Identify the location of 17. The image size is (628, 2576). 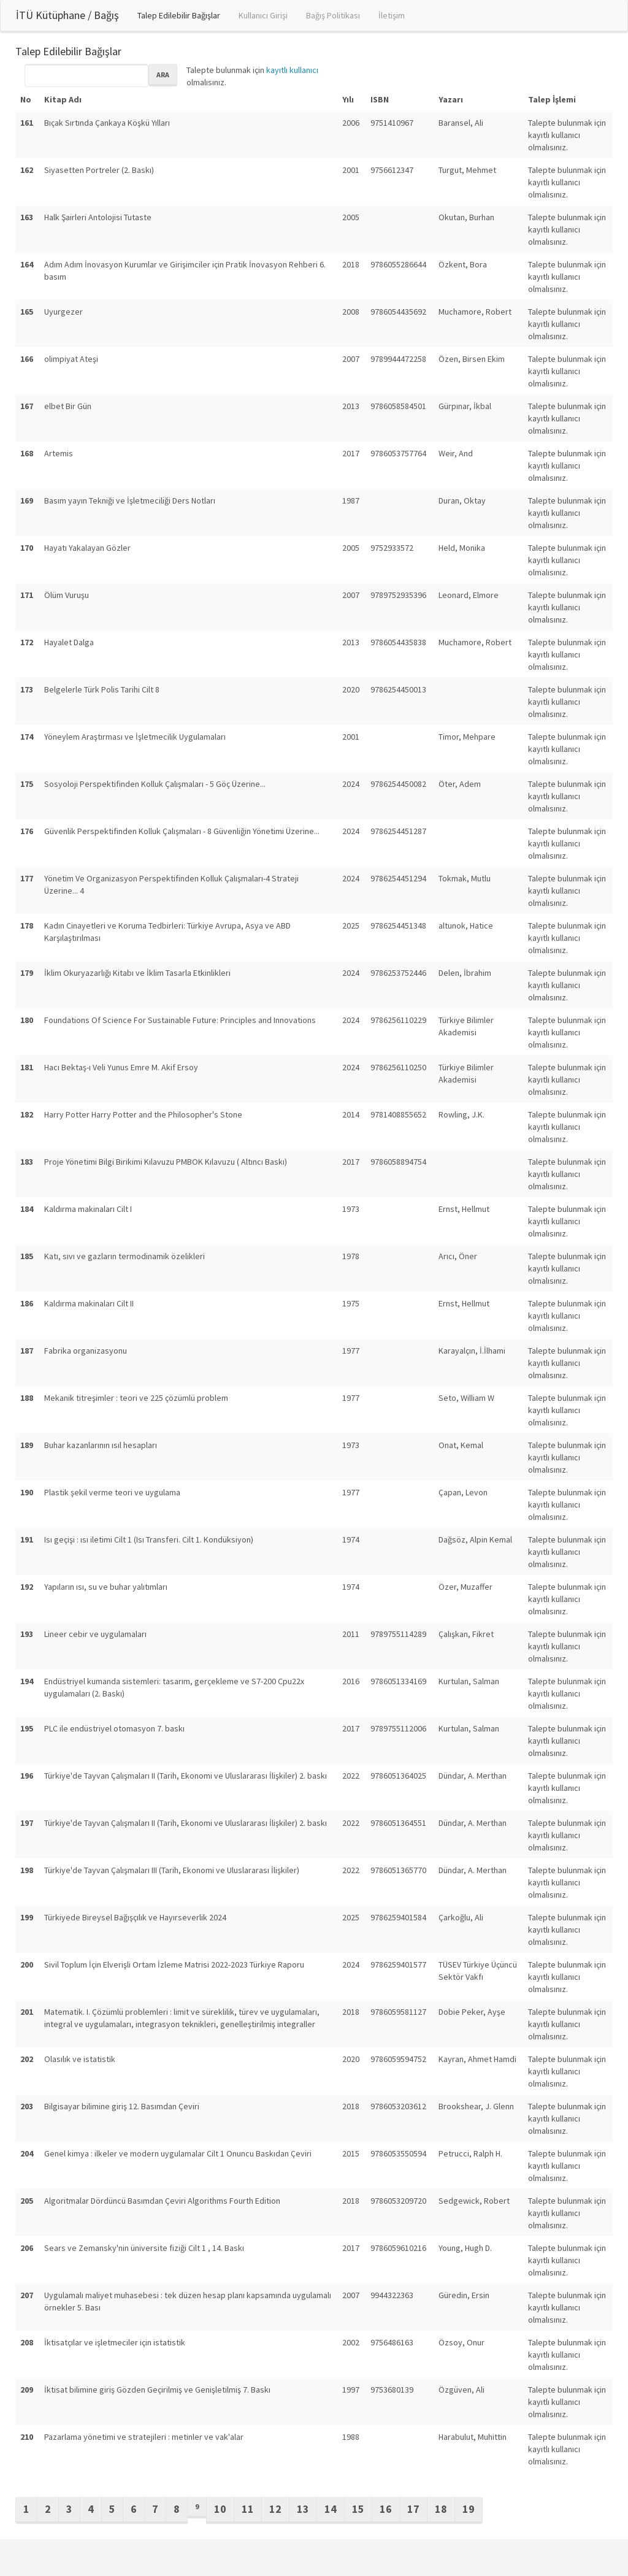
(413, 2509).